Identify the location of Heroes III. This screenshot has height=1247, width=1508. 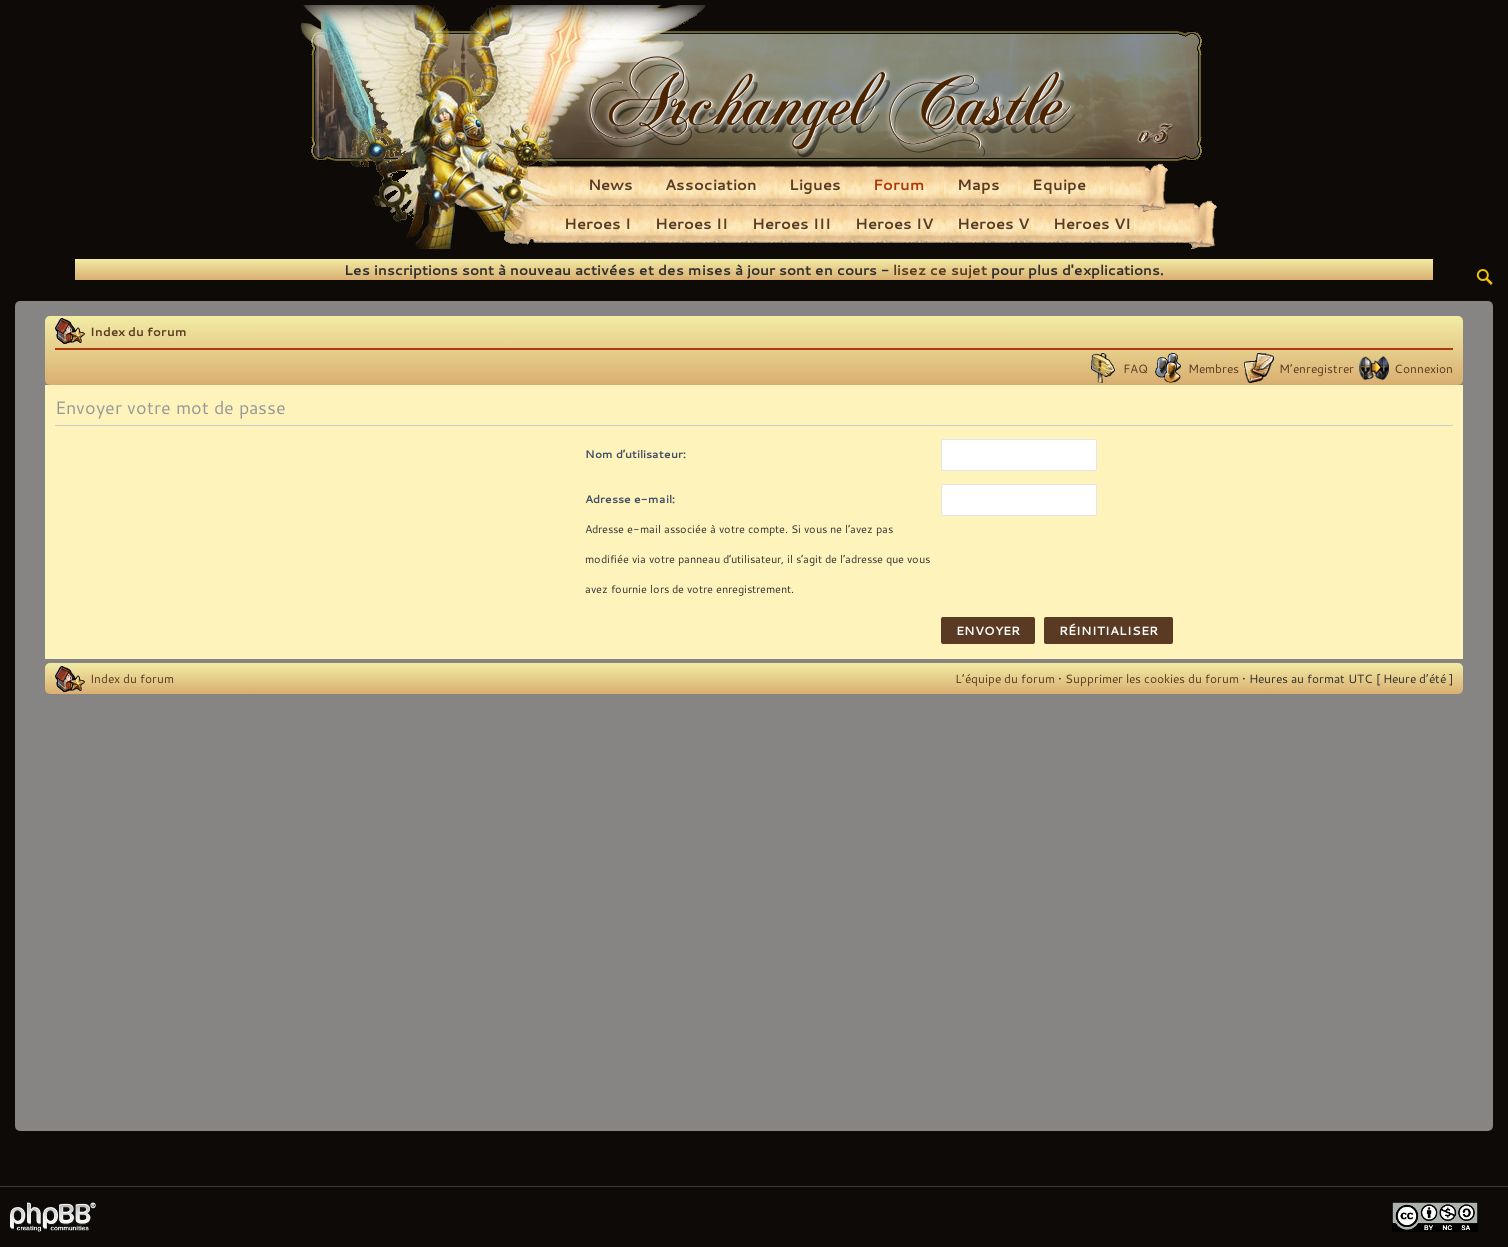
(791, 223).